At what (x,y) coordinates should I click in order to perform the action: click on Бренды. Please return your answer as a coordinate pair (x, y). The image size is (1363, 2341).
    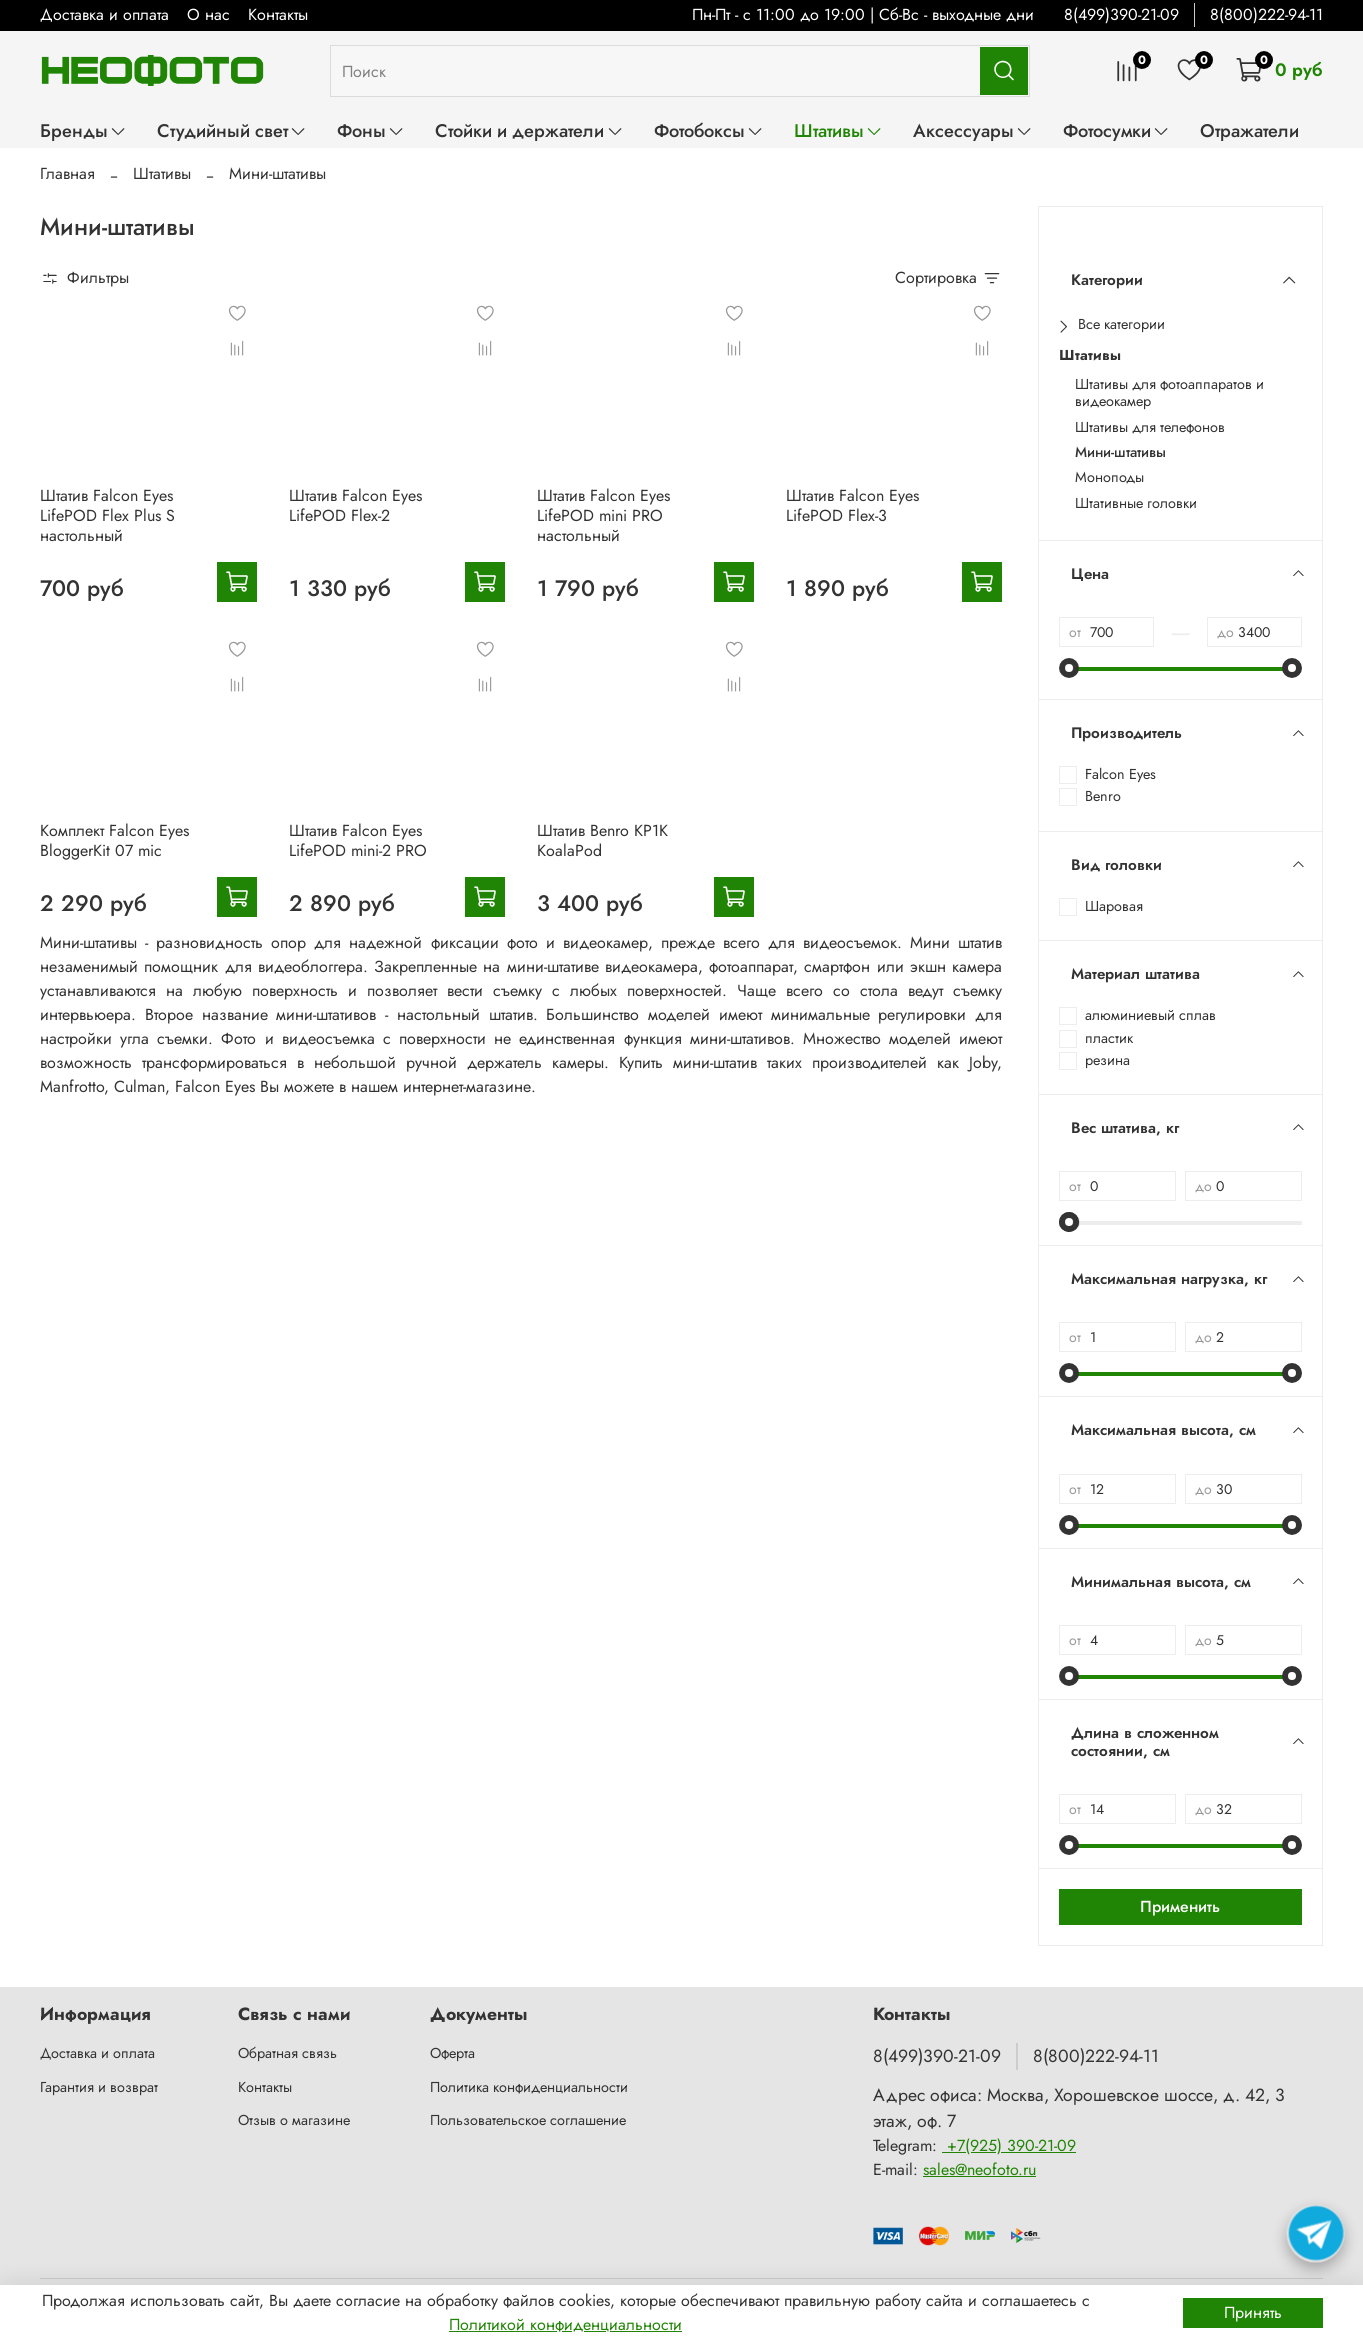
    Looking at the image, I should click on (83, 130).